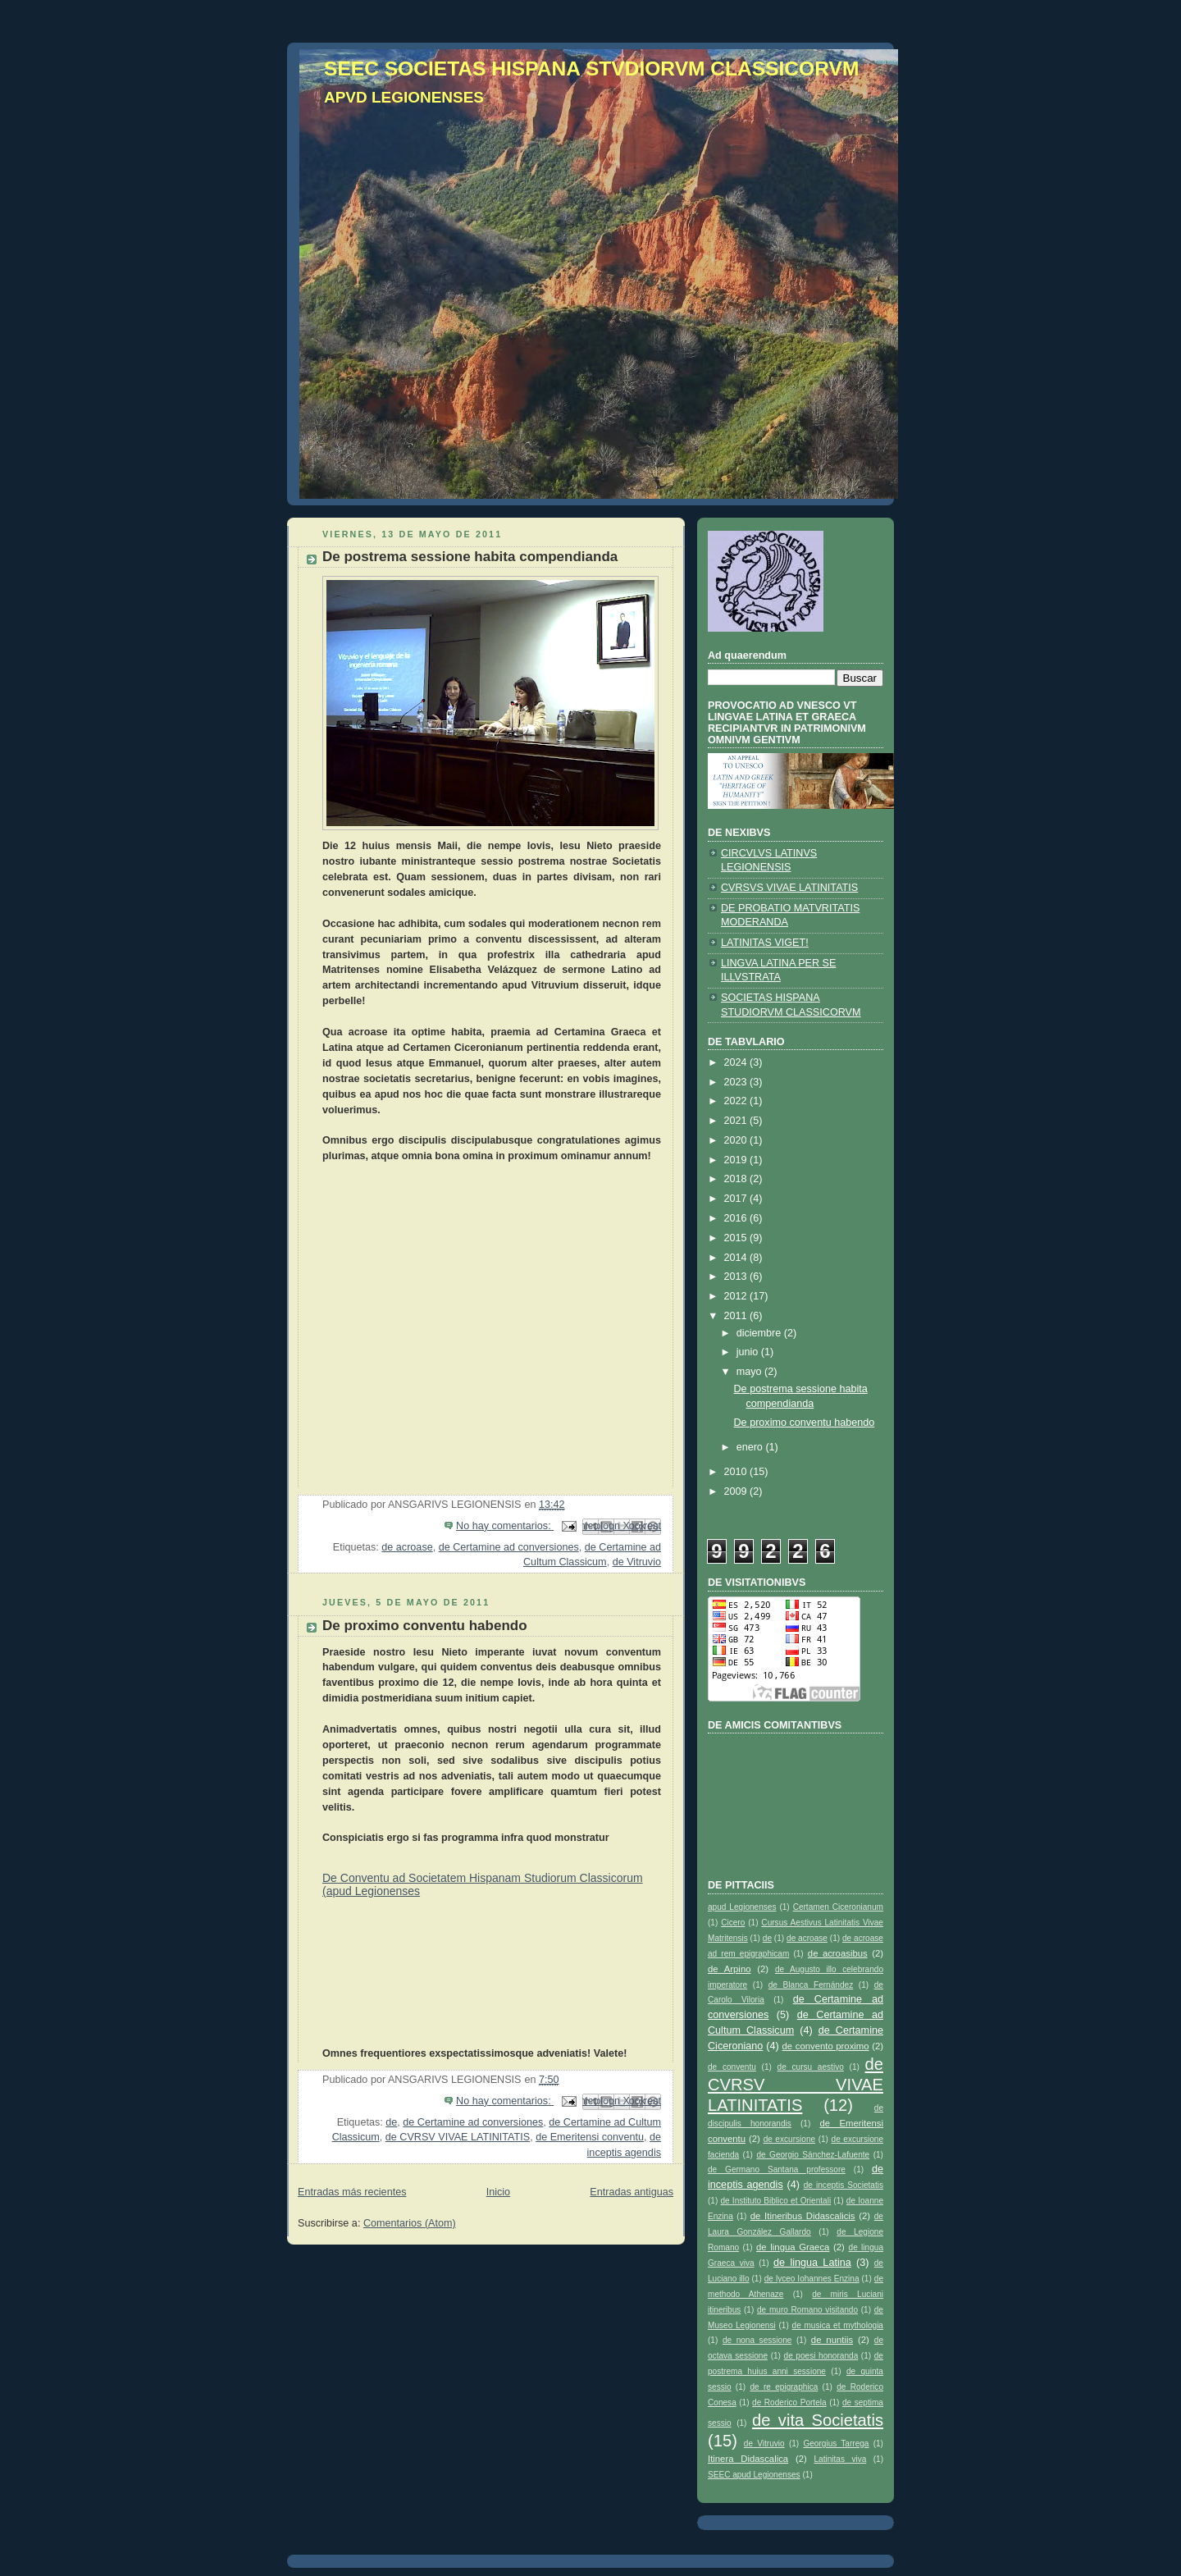 Image resolution: width=1181 pixels, height=2576 pixels. Describe the element at coordinates (729, 1969) in the screenshot. I see `de Arpino` at that location.